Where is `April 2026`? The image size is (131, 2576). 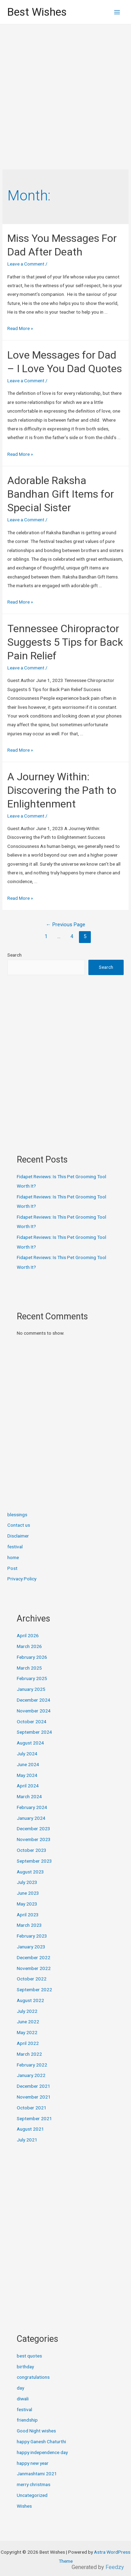 April 2026 is located at coordinates (28, 1635).